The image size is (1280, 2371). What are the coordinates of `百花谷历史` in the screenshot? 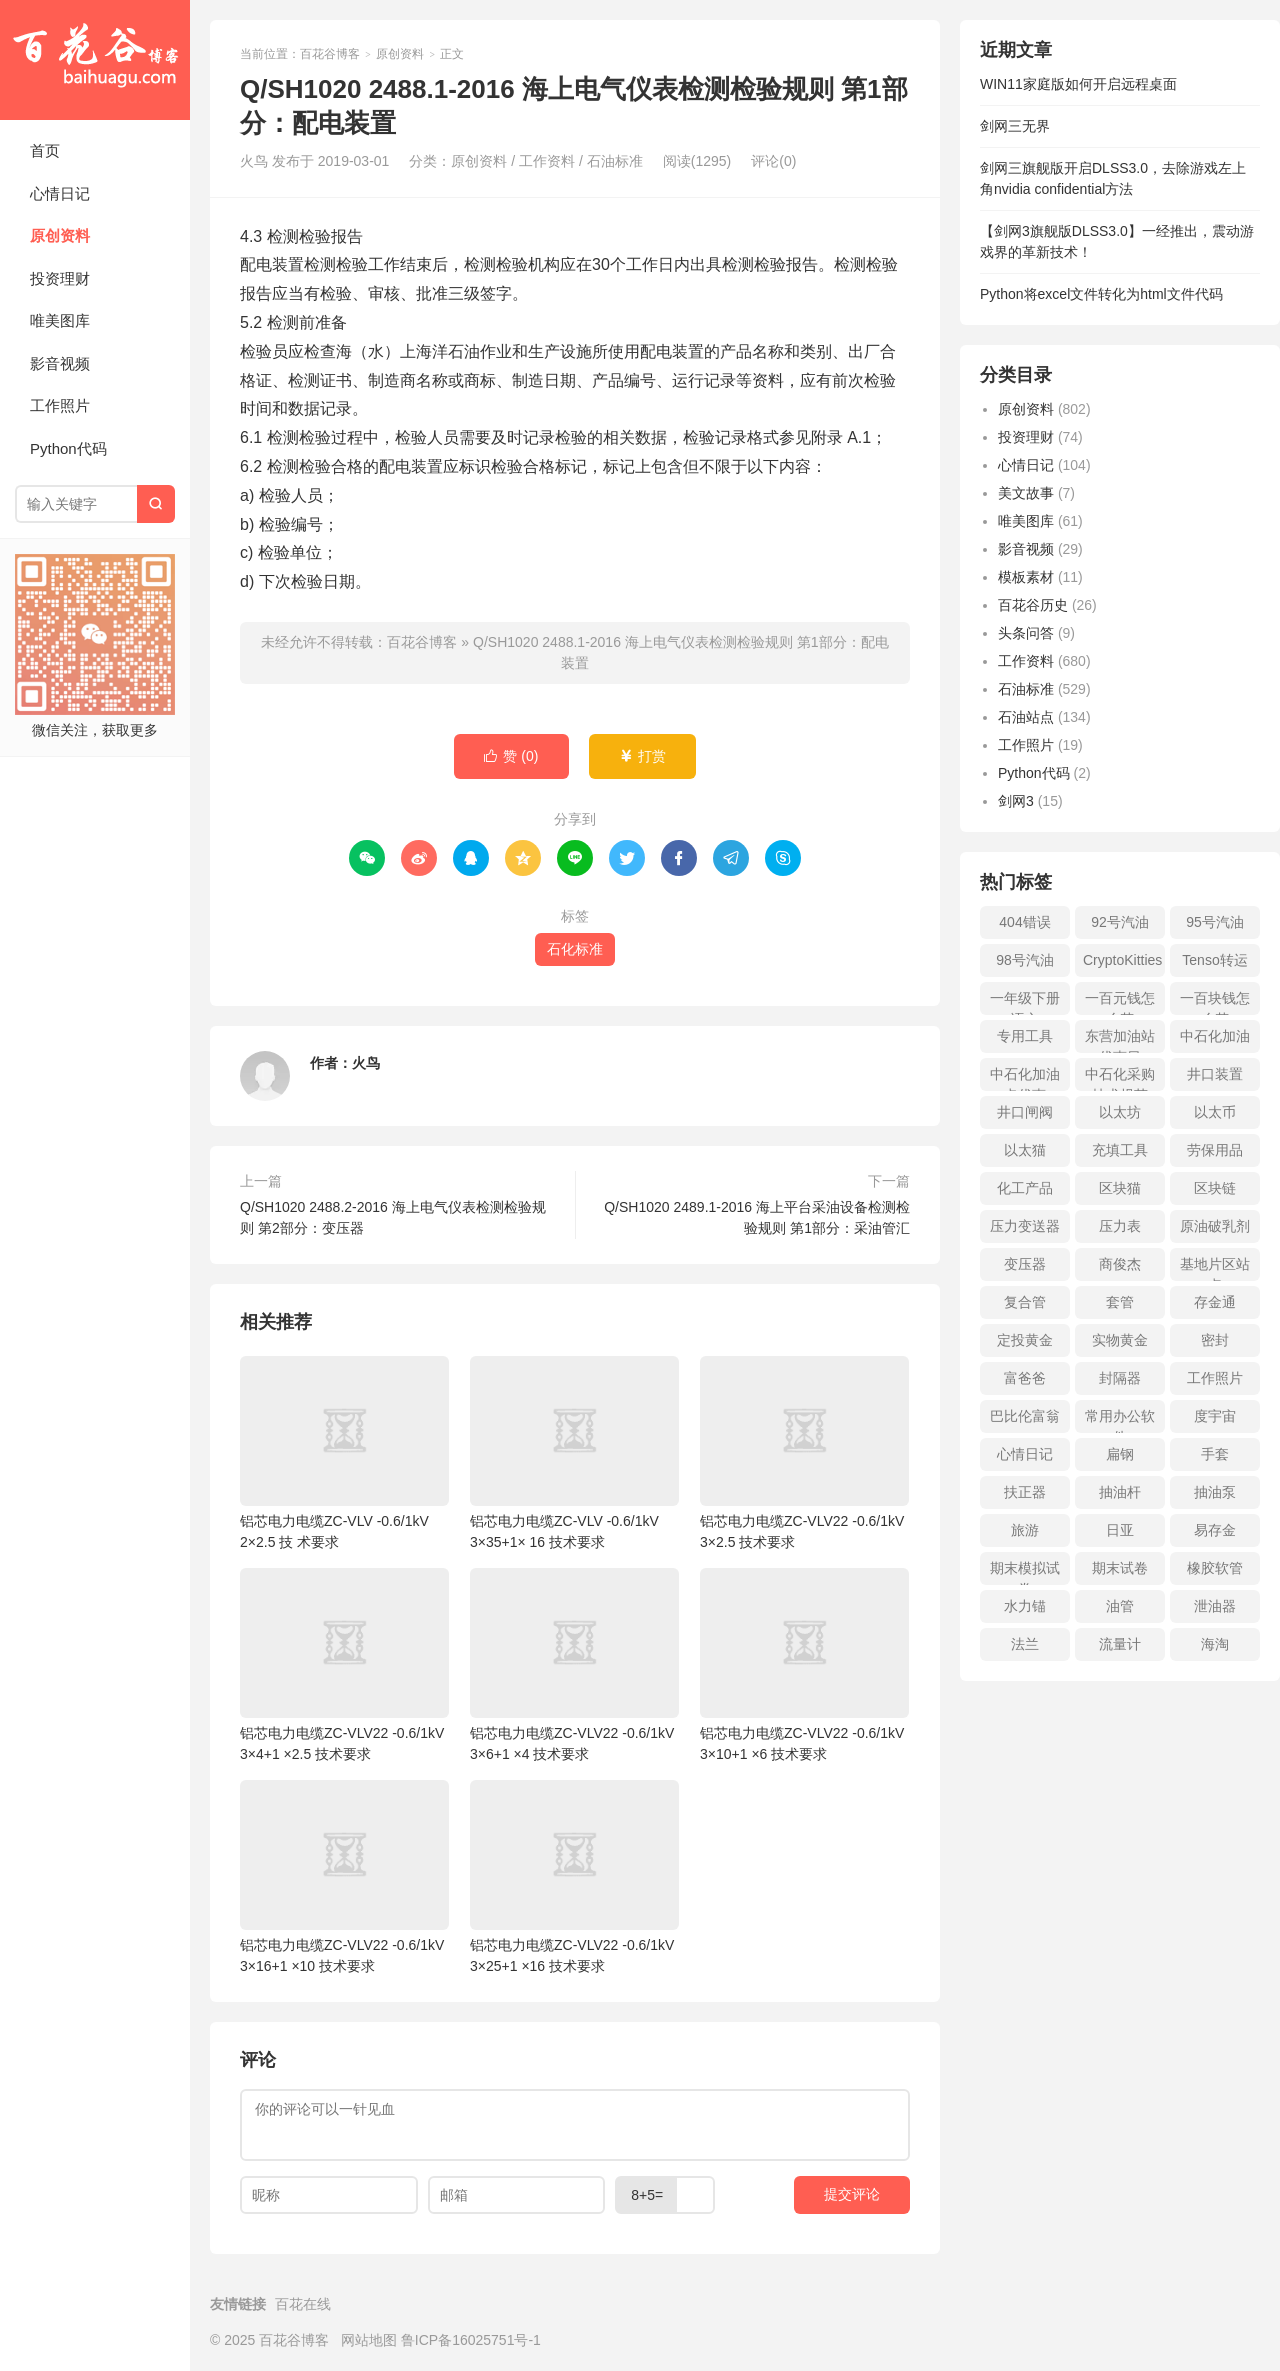 It's located at (1033, 605).